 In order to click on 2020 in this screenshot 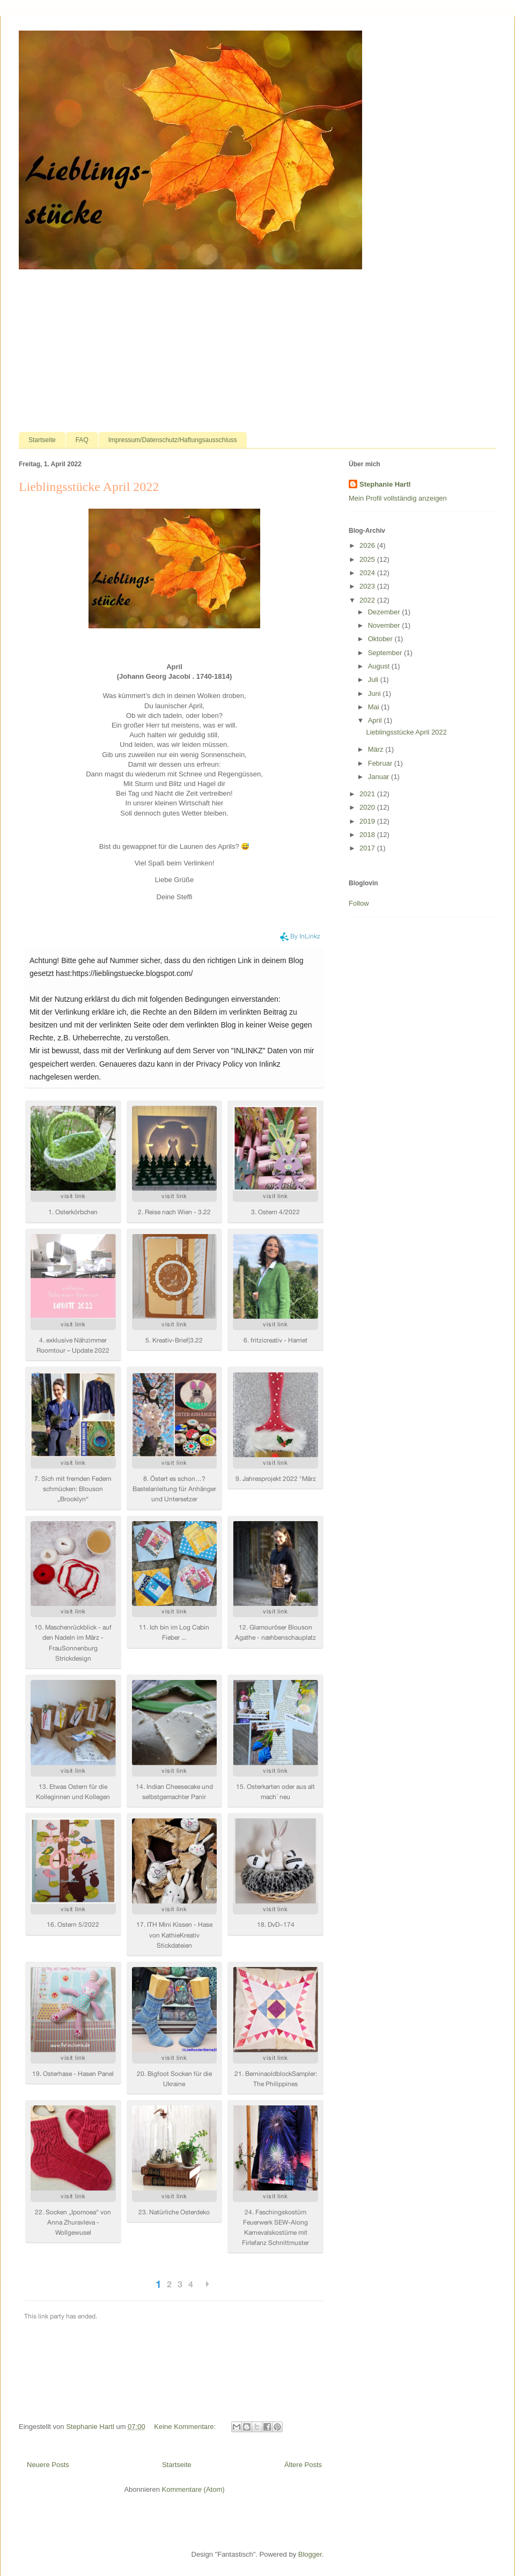, I will do `click(368, 807)`.